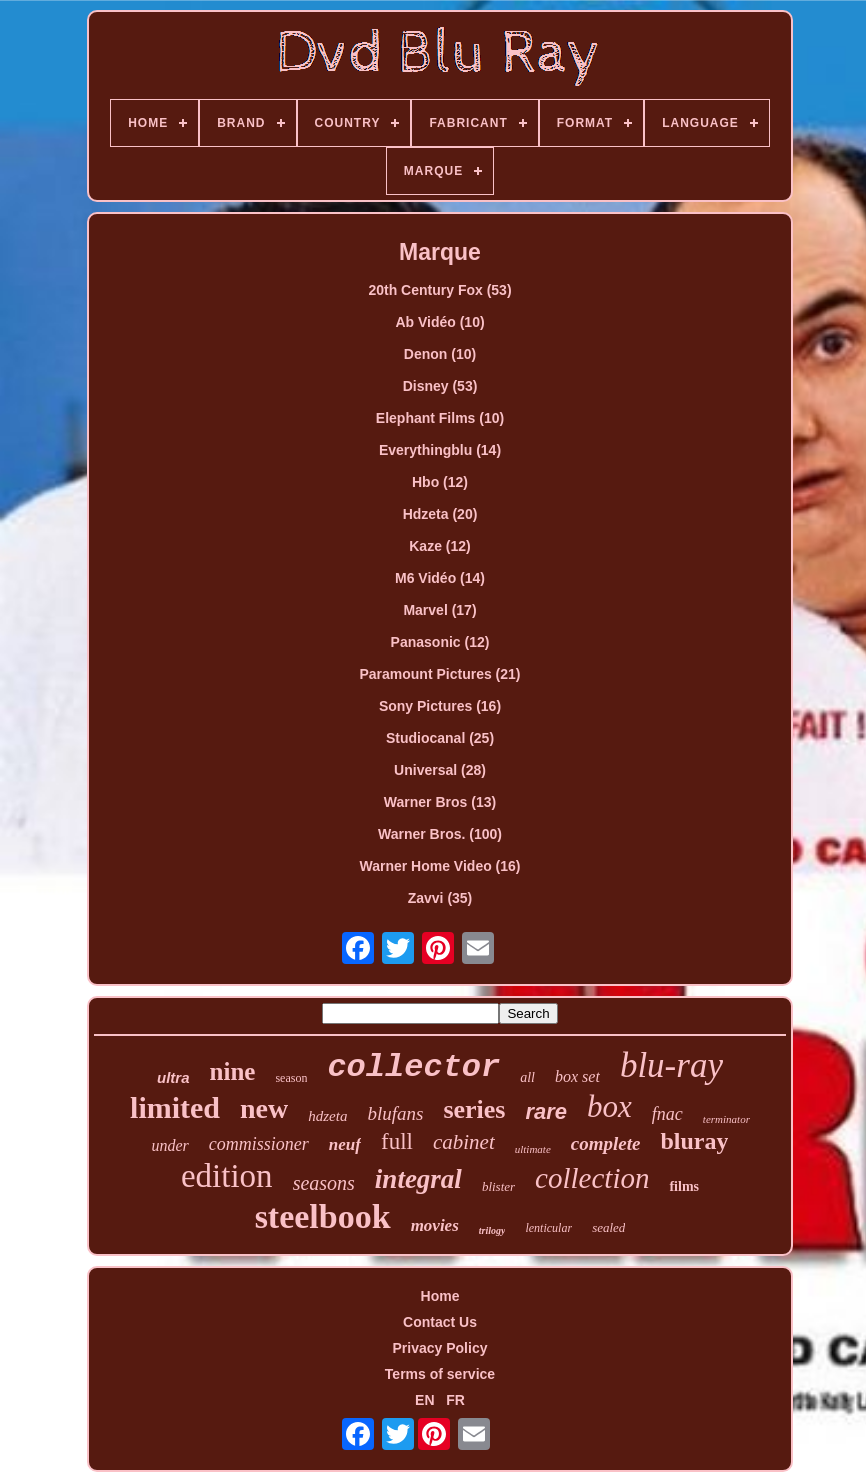 This screenshot has height=1472, width=866. Describe the element at coordinates (175, 1107) in the screenshot. I see `limited` at that location.